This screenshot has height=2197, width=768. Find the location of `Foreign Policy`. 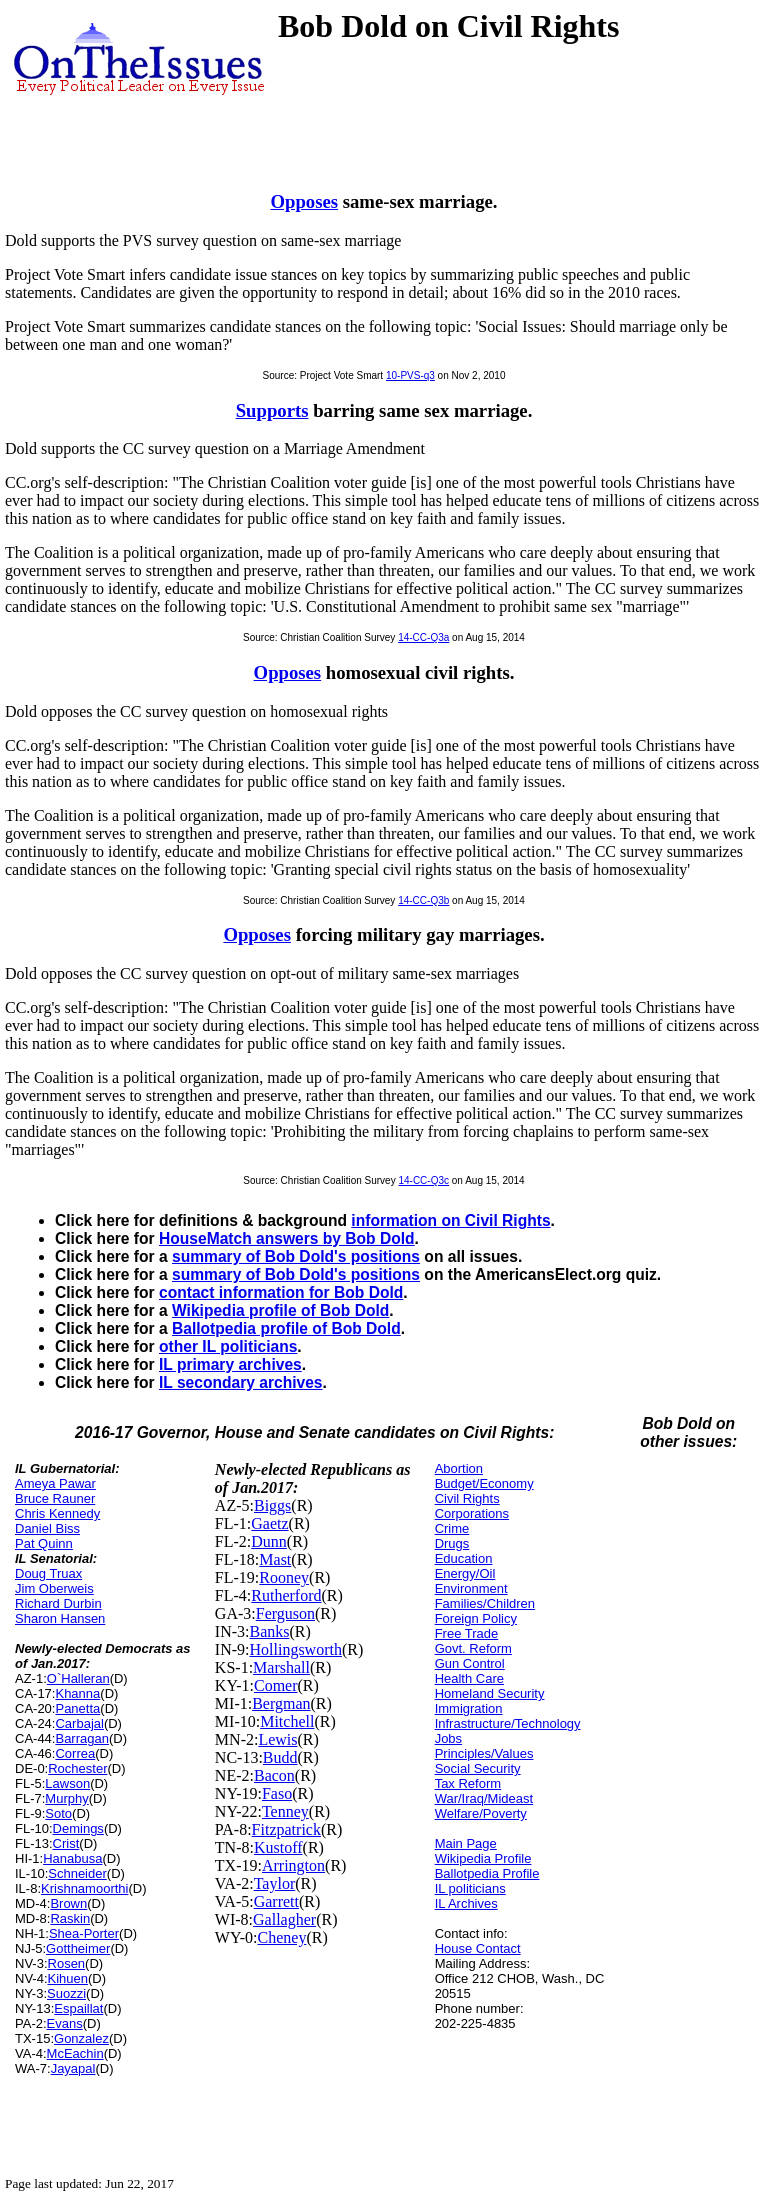

Foreign Policy is located at coordinates (476, 1618).